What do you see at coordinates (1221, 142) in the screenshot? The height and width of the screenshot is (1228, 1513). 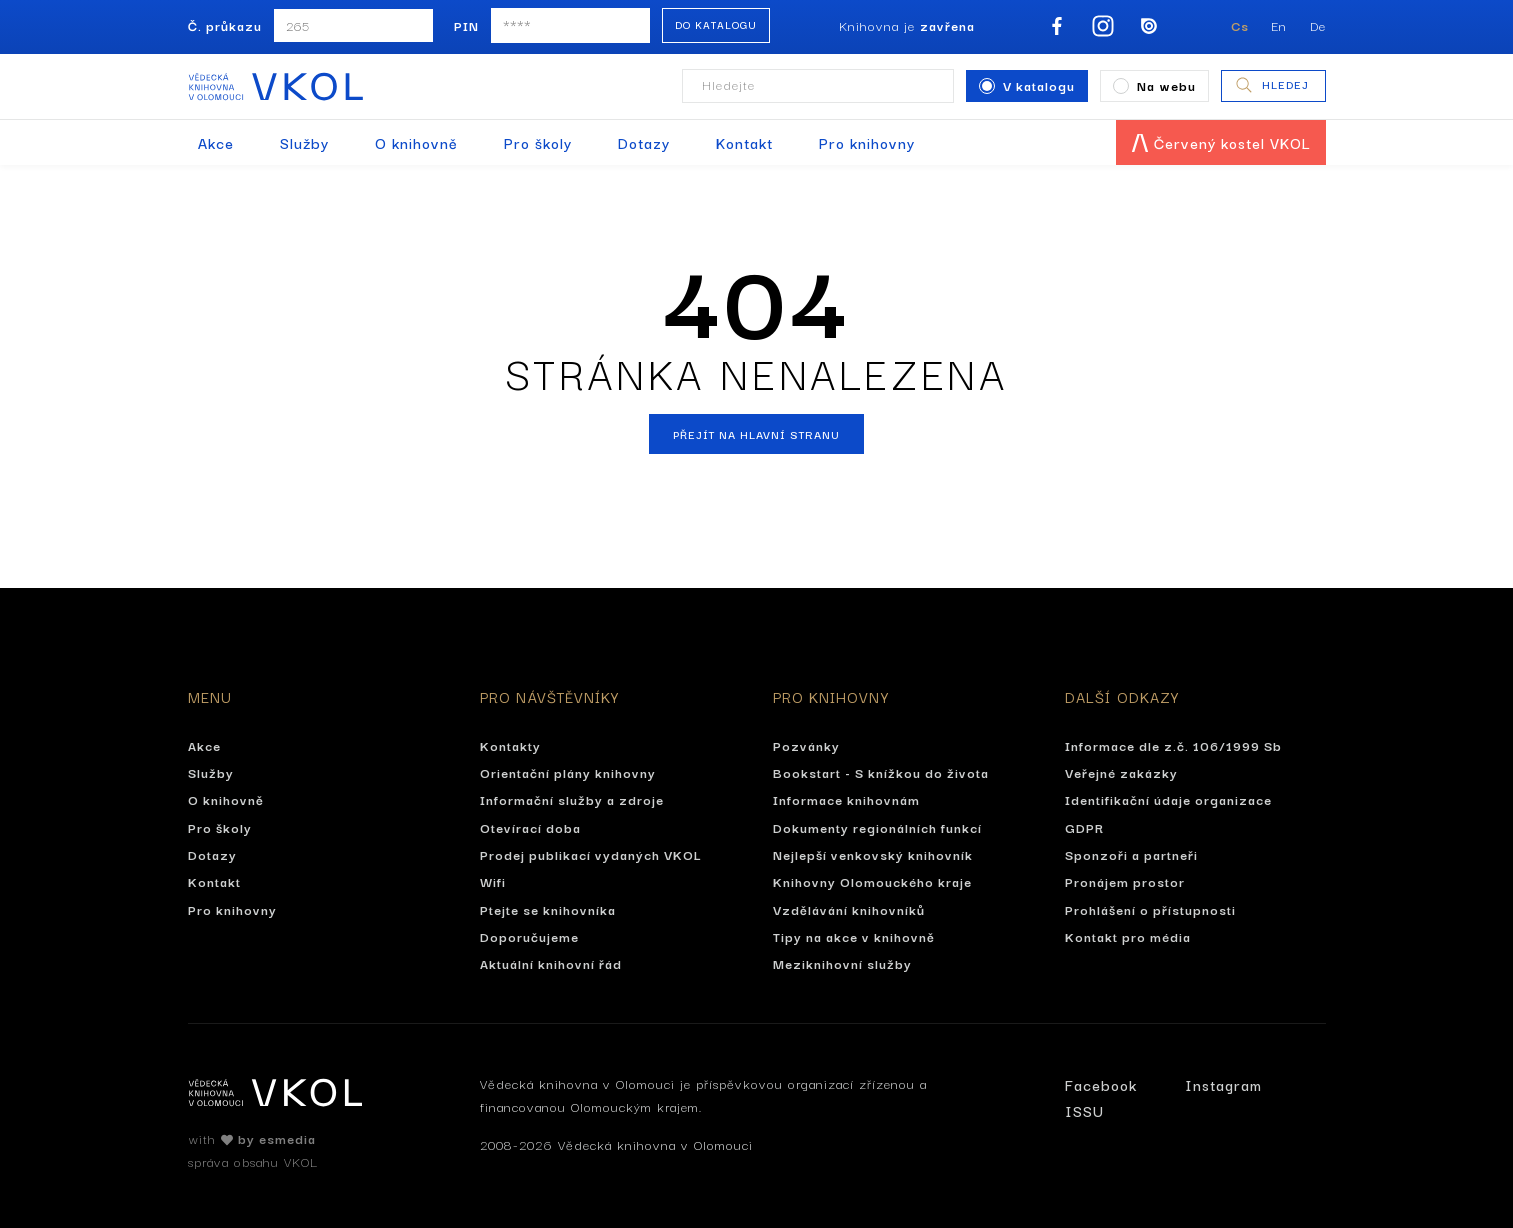 I see `Červený kostel VKOL` at bounding box center [1221, 142].